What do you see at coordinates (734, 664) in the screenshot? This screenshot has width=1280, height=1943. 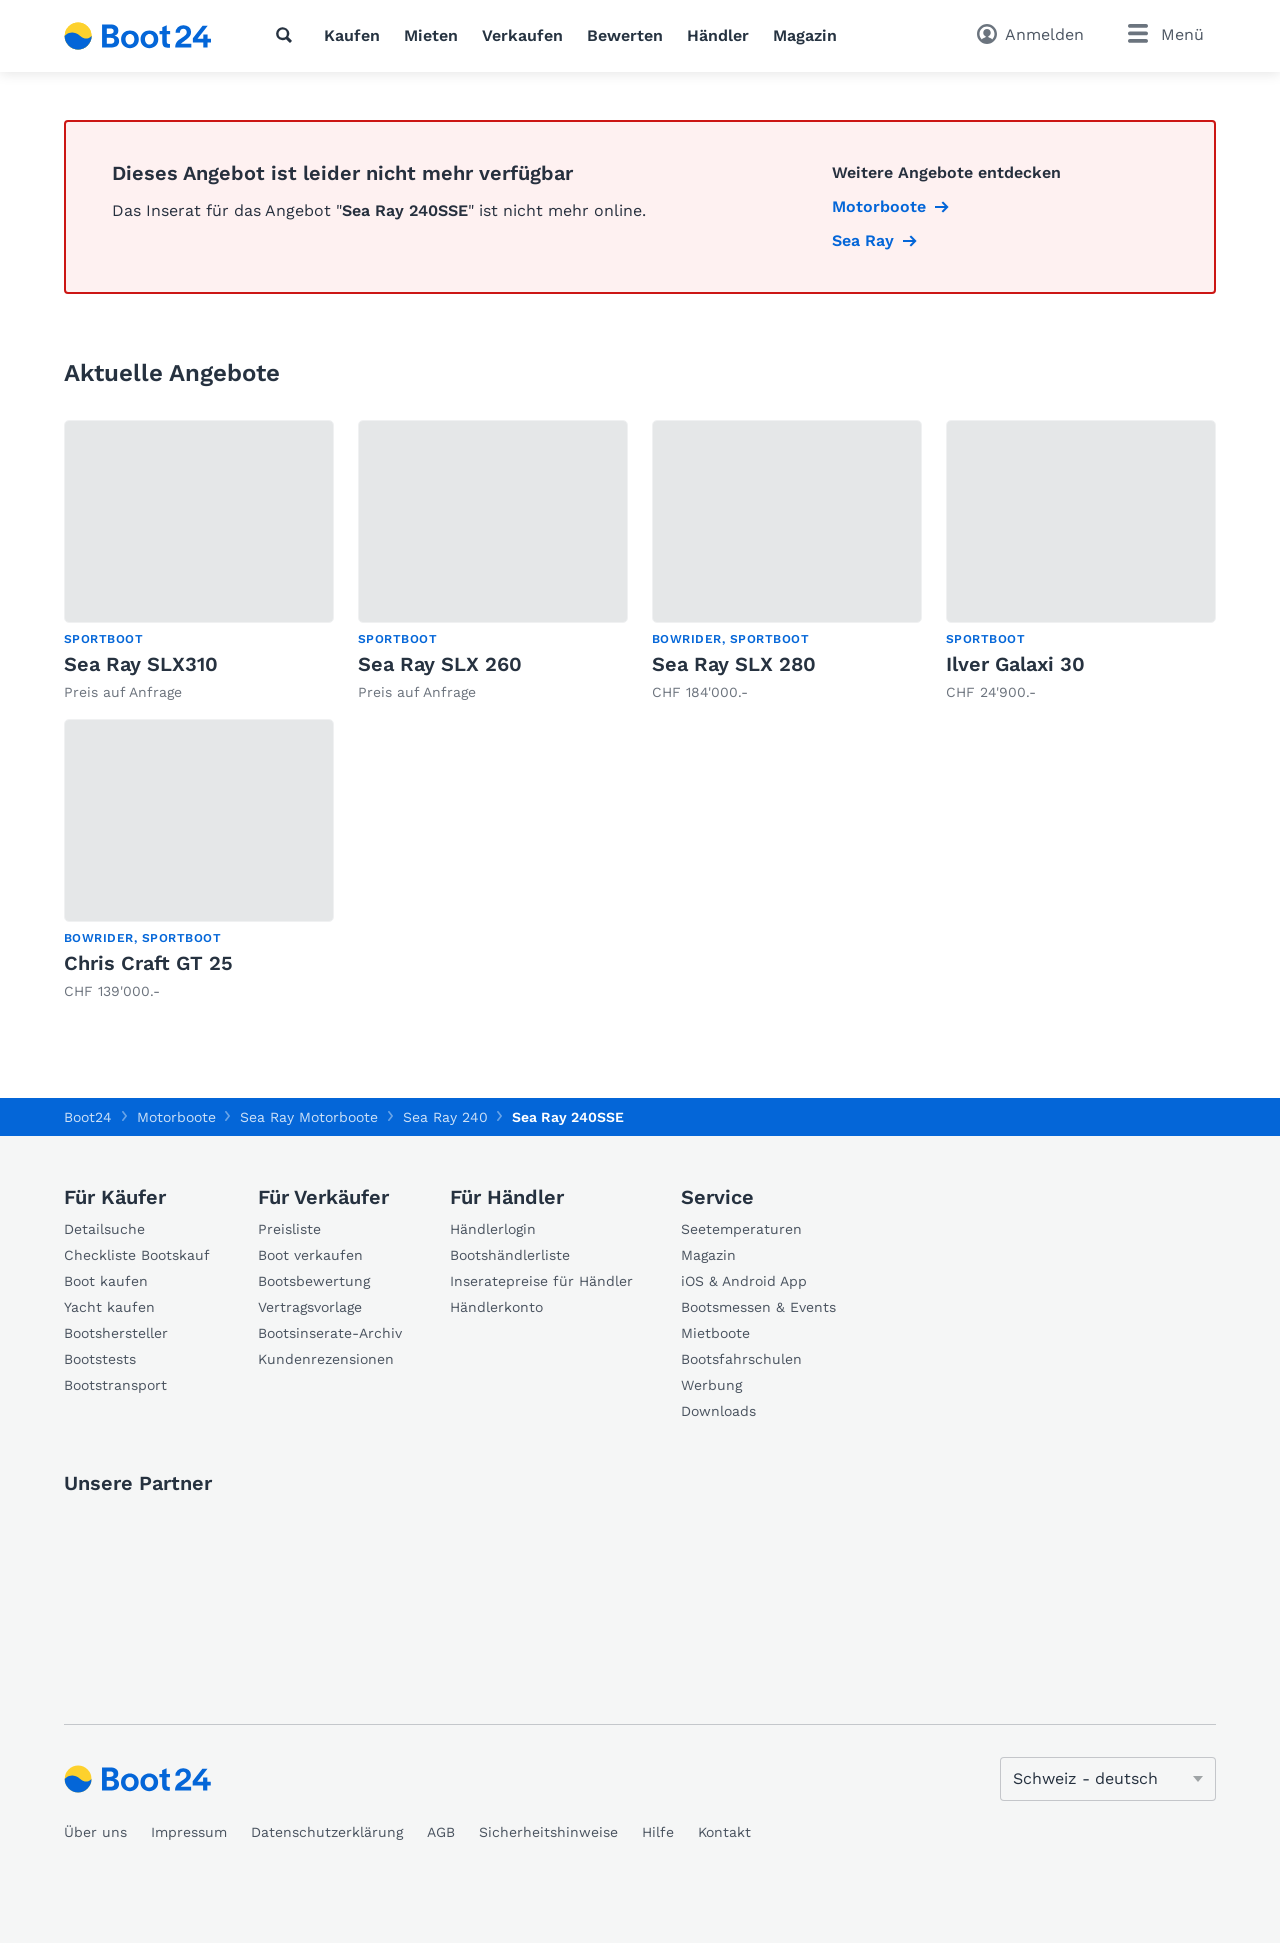 I see `Sea Ray SLX 280` at bounding box center [734, 664].